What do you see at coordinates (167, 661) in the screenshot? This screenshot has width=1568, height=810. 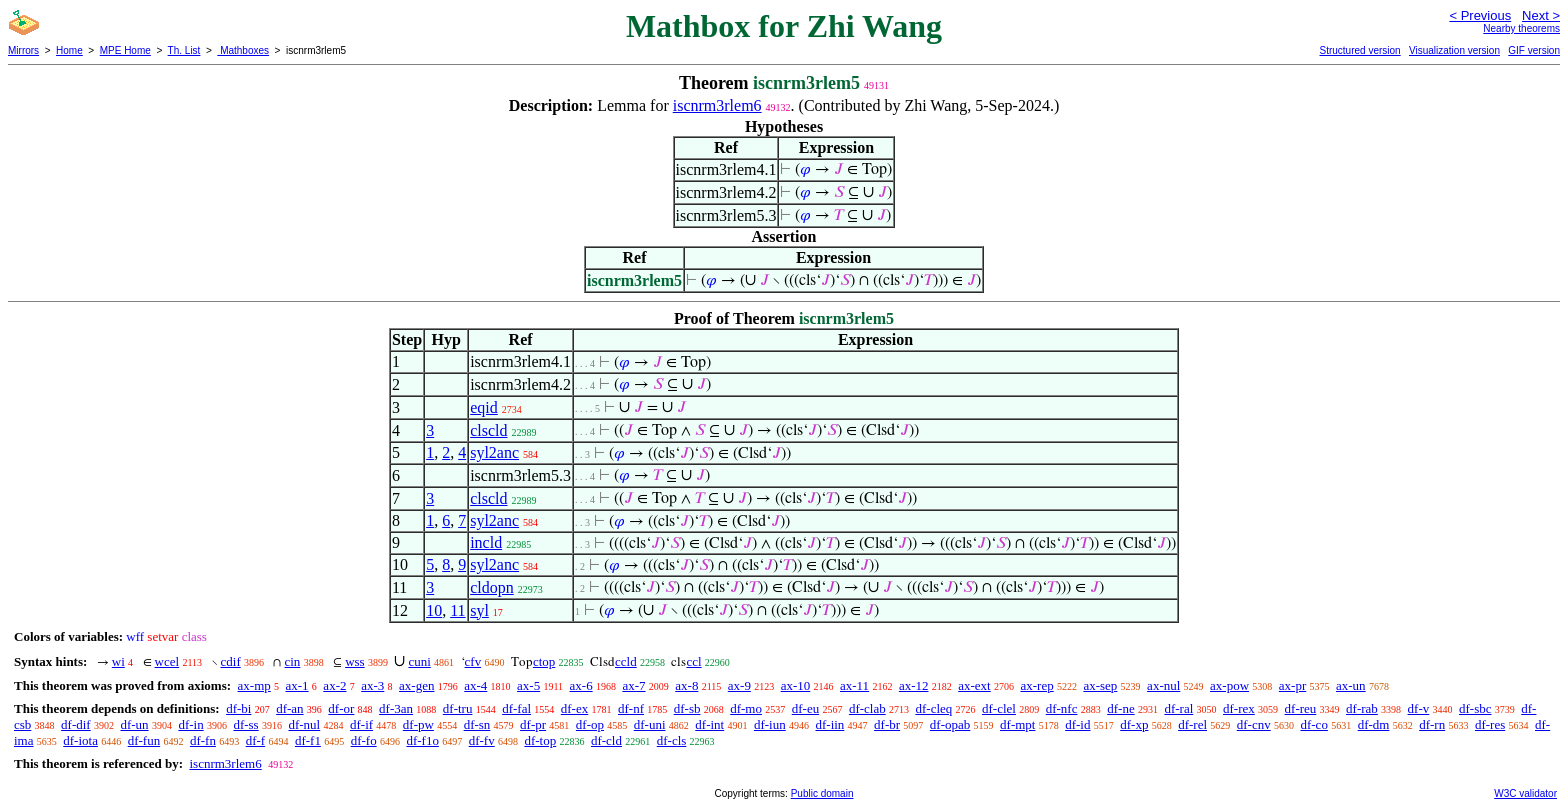 I see `wcel` at bounding box center [167, 661].